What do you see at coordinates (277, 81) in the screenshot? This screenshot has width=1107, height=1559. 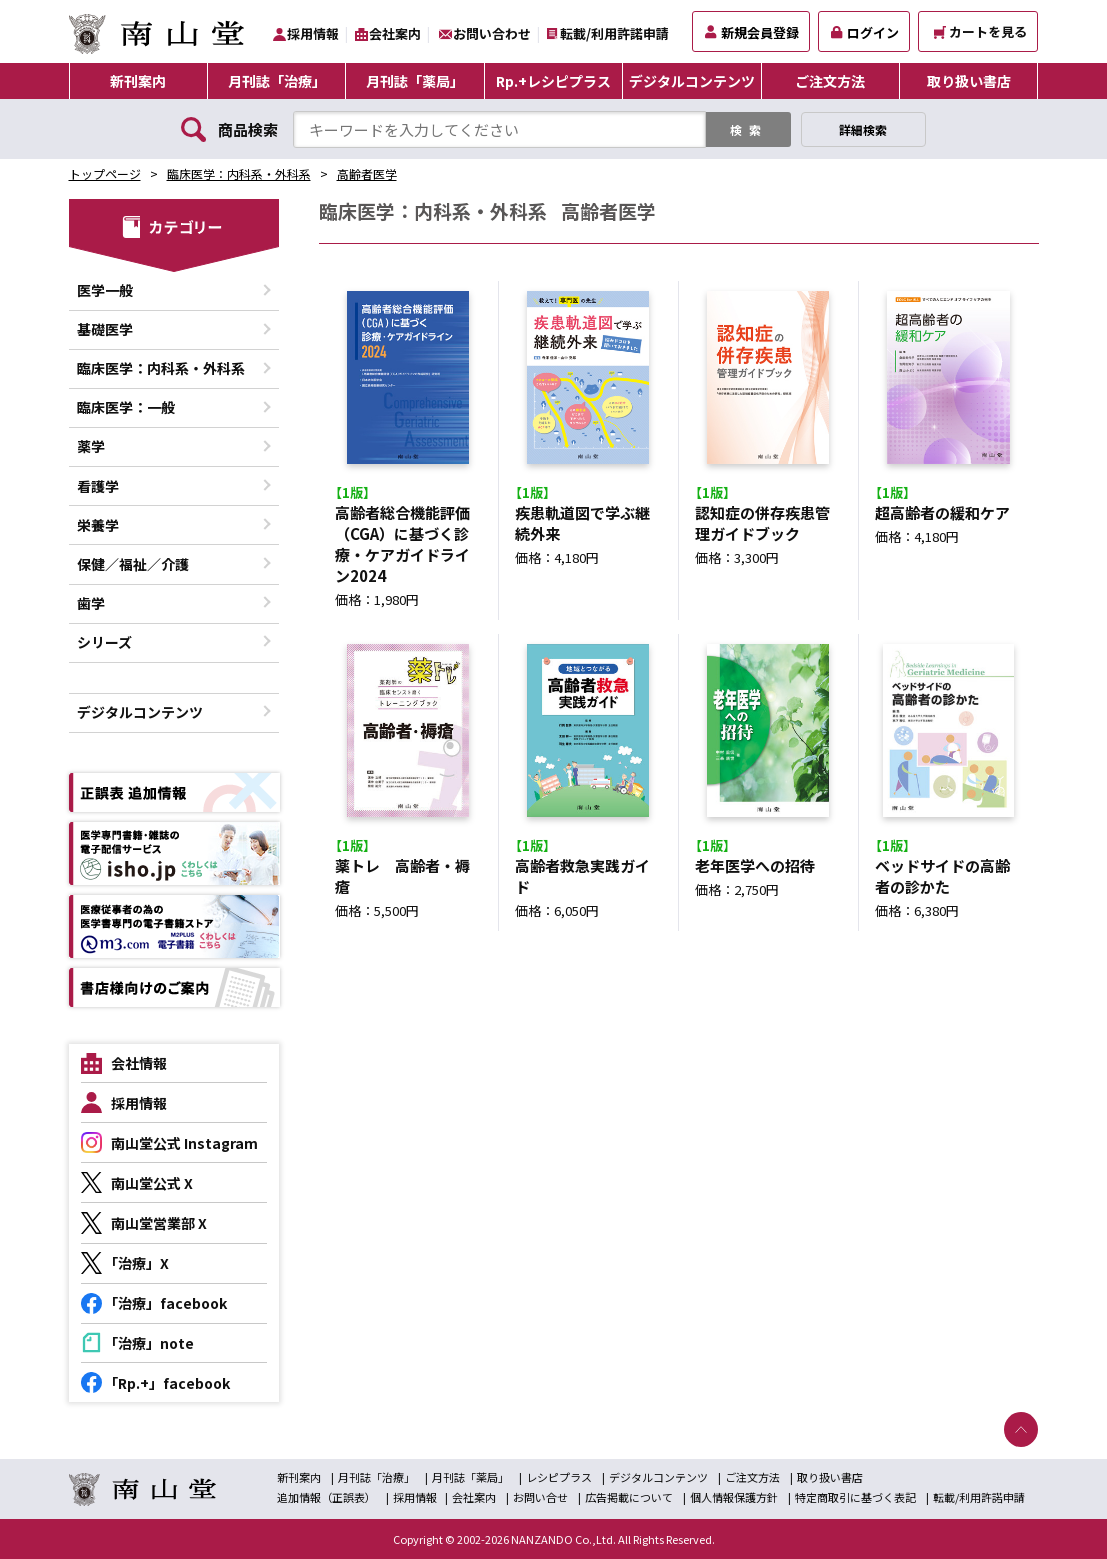 I see `月刊誌「治療」` at bounding box center [277, 81].